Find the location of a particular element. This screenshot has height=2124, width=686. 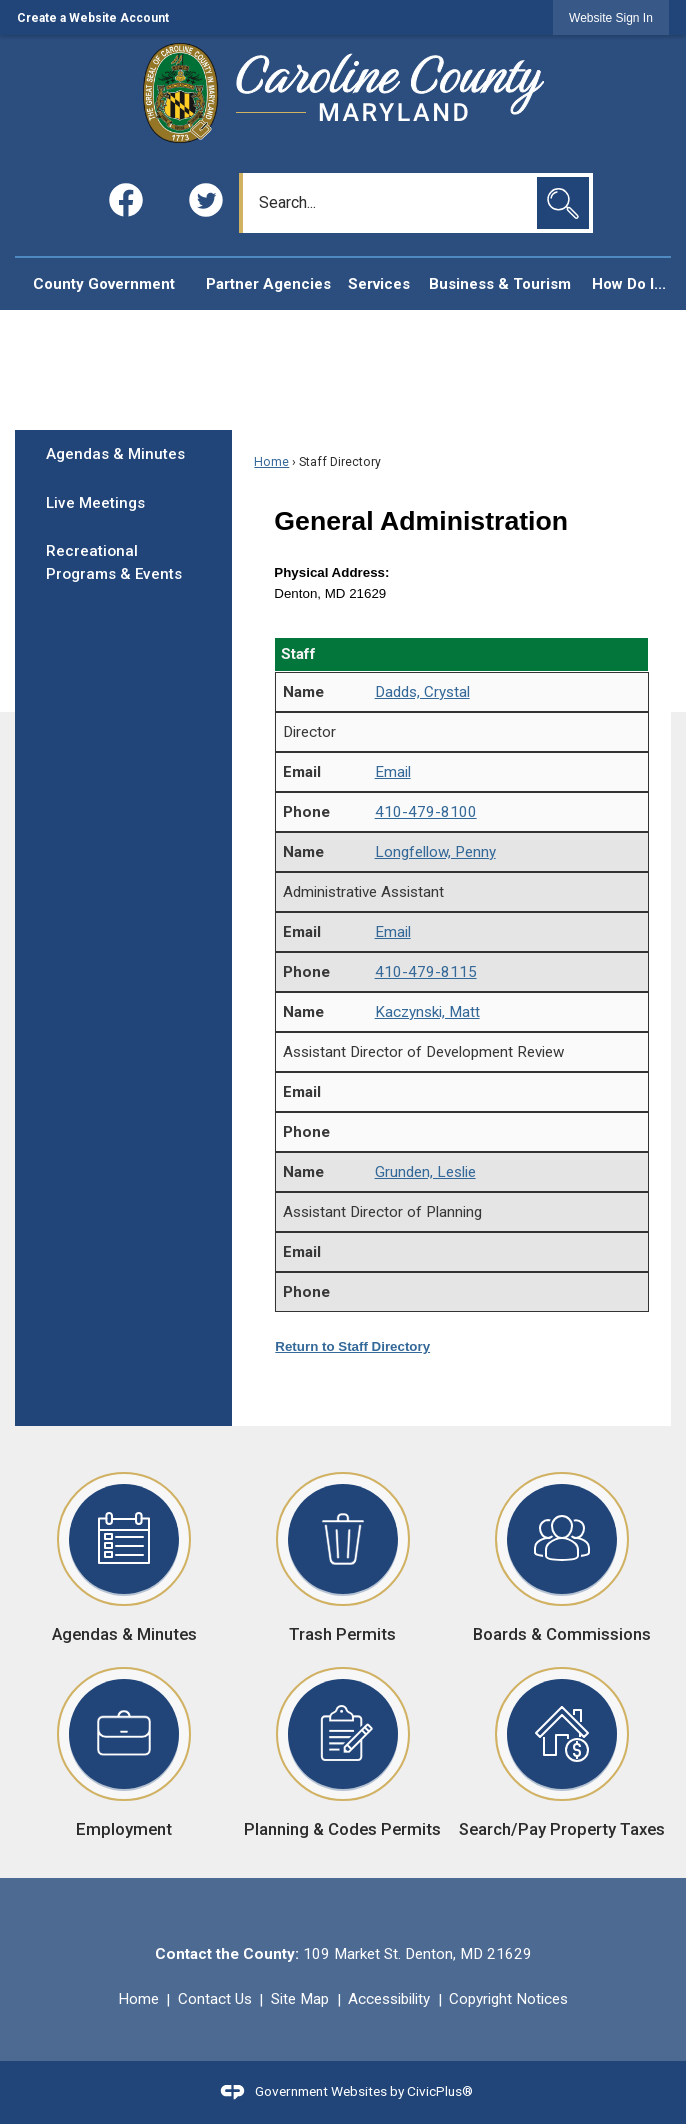

[Facebook graphic] is located at coordinates (126, 200).